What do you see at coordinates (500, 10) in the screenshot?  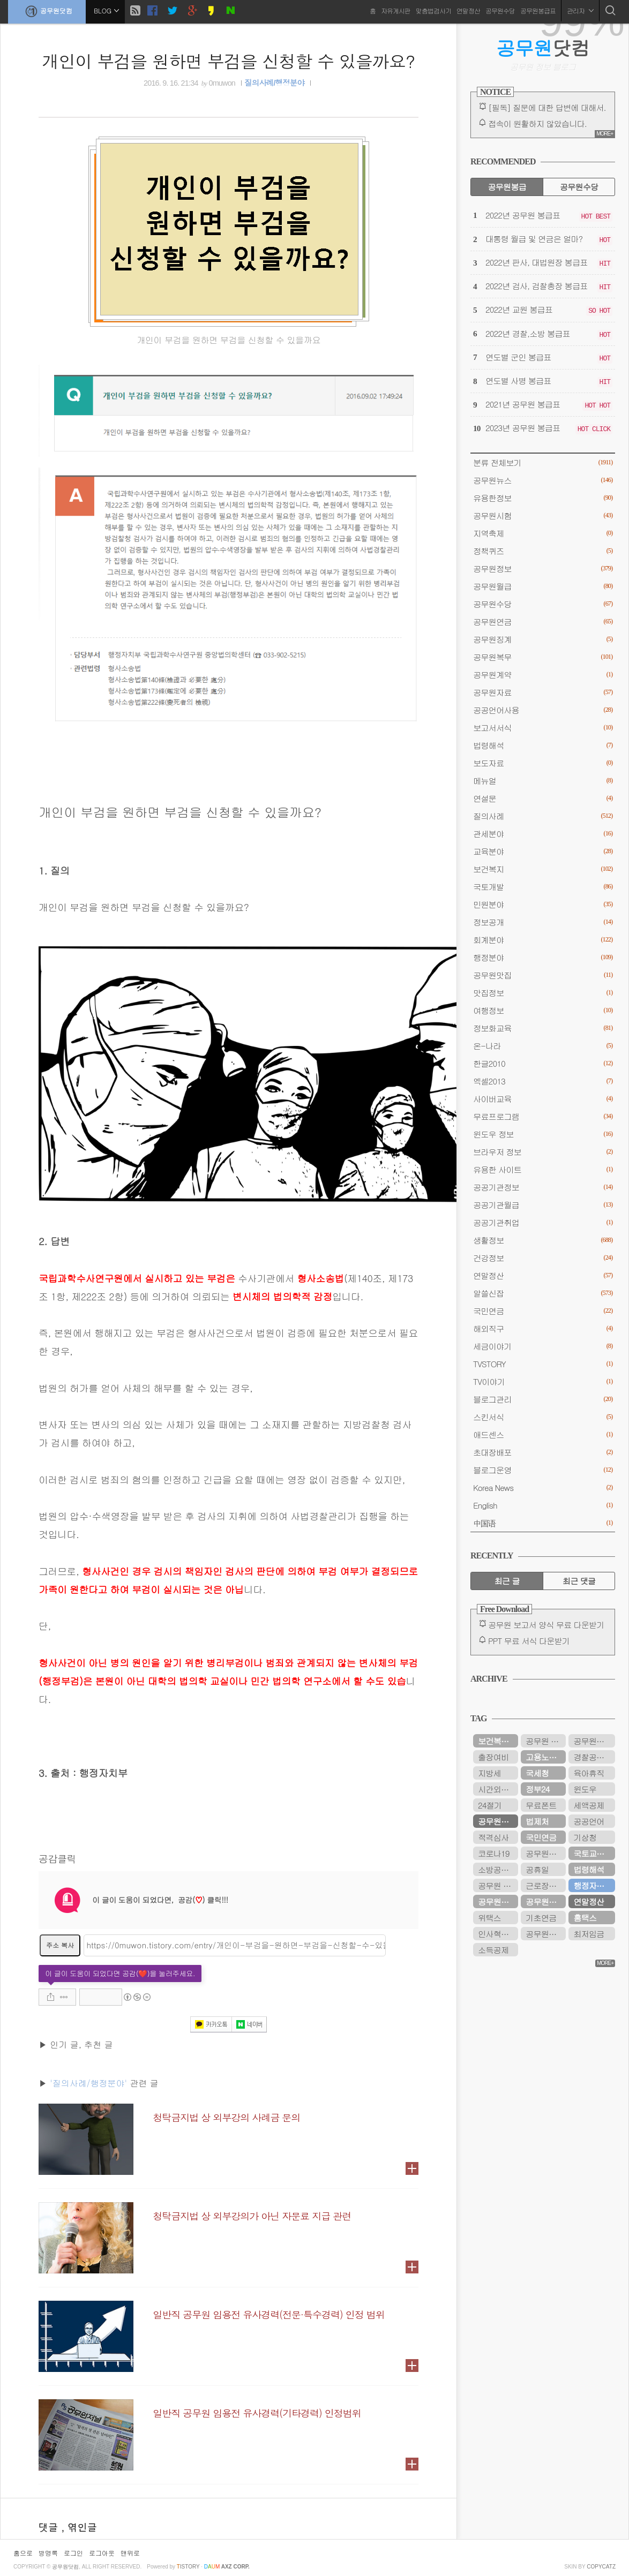 I see `공무원수당` at bounding box center [500, 10].